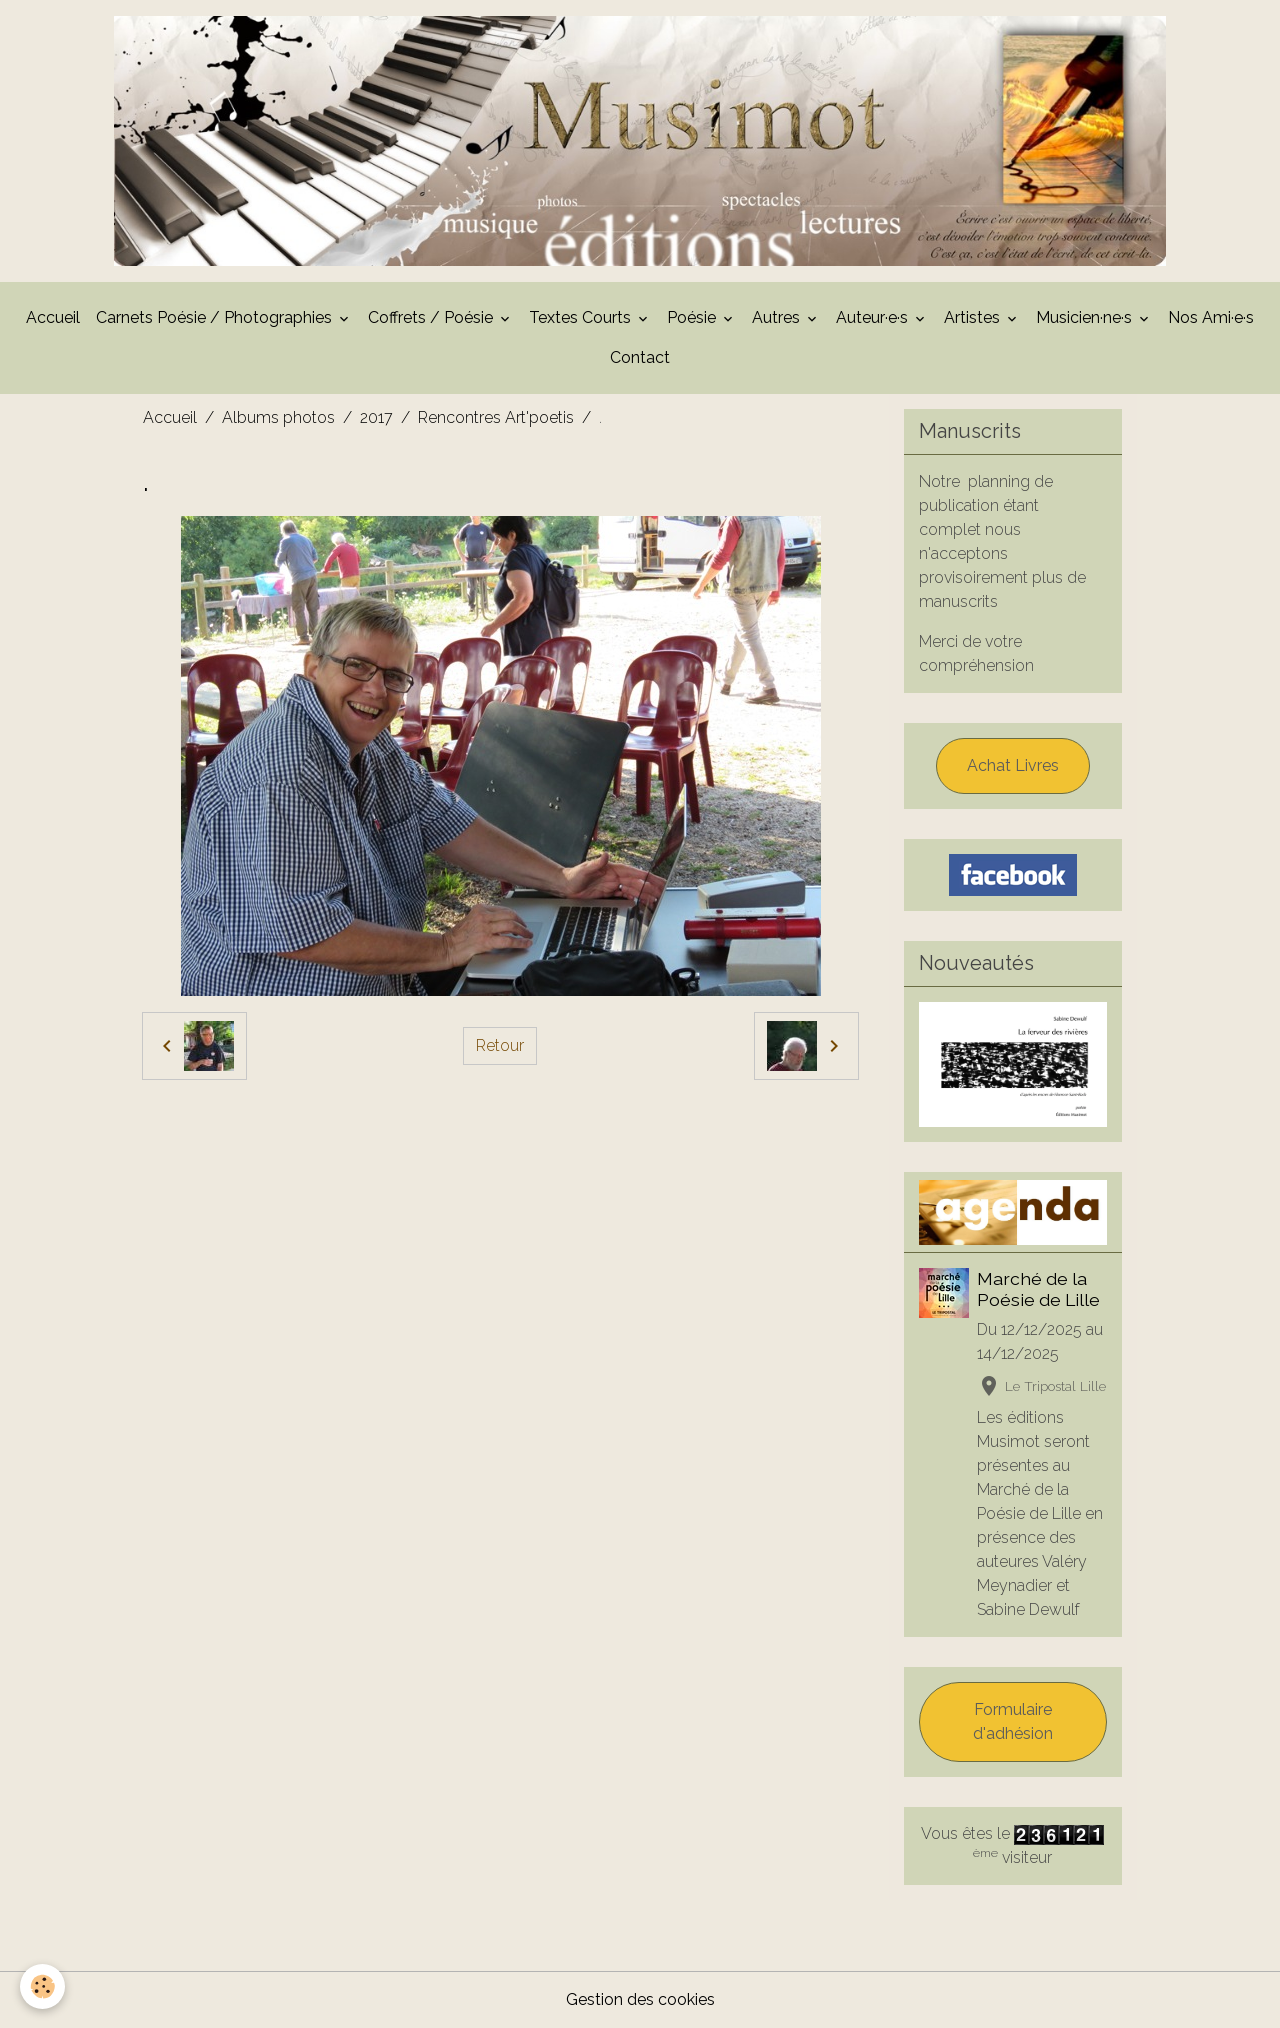 Image resolution: width=1280 pixels, height=2028 pixels. I want to click on Albums photos, so click(278, 417).